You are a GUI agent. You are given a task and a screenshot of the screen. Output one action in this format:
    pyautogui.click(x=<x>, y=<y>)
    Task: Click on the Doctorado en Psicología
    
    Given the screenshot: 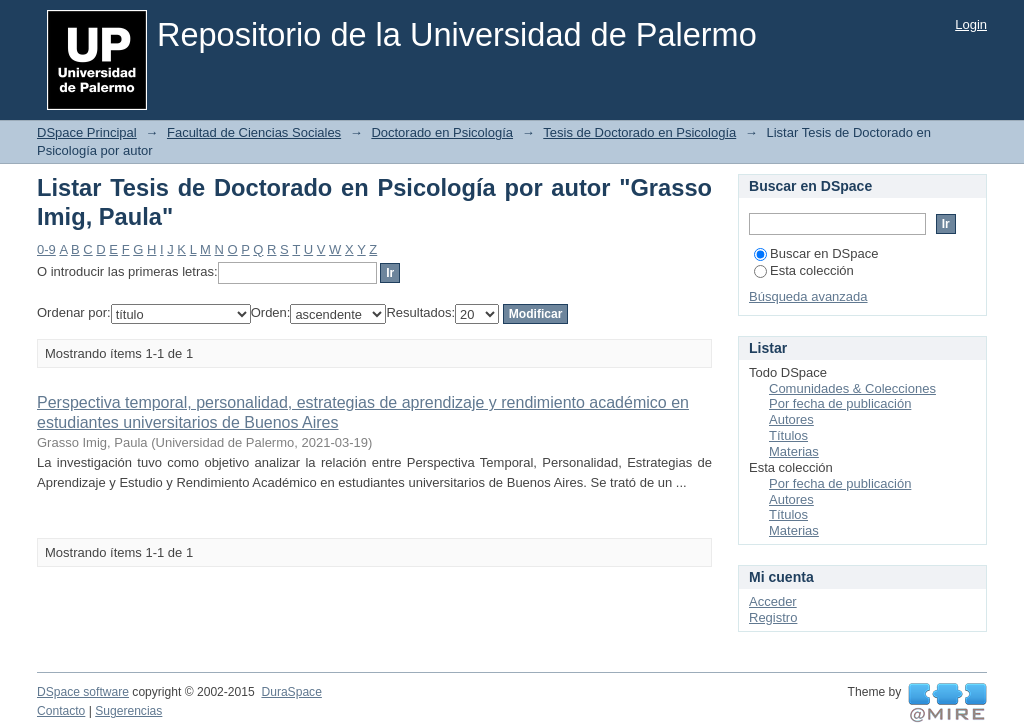 What is the action you would take?
    pyautogui.click(x=442, y=132)
    